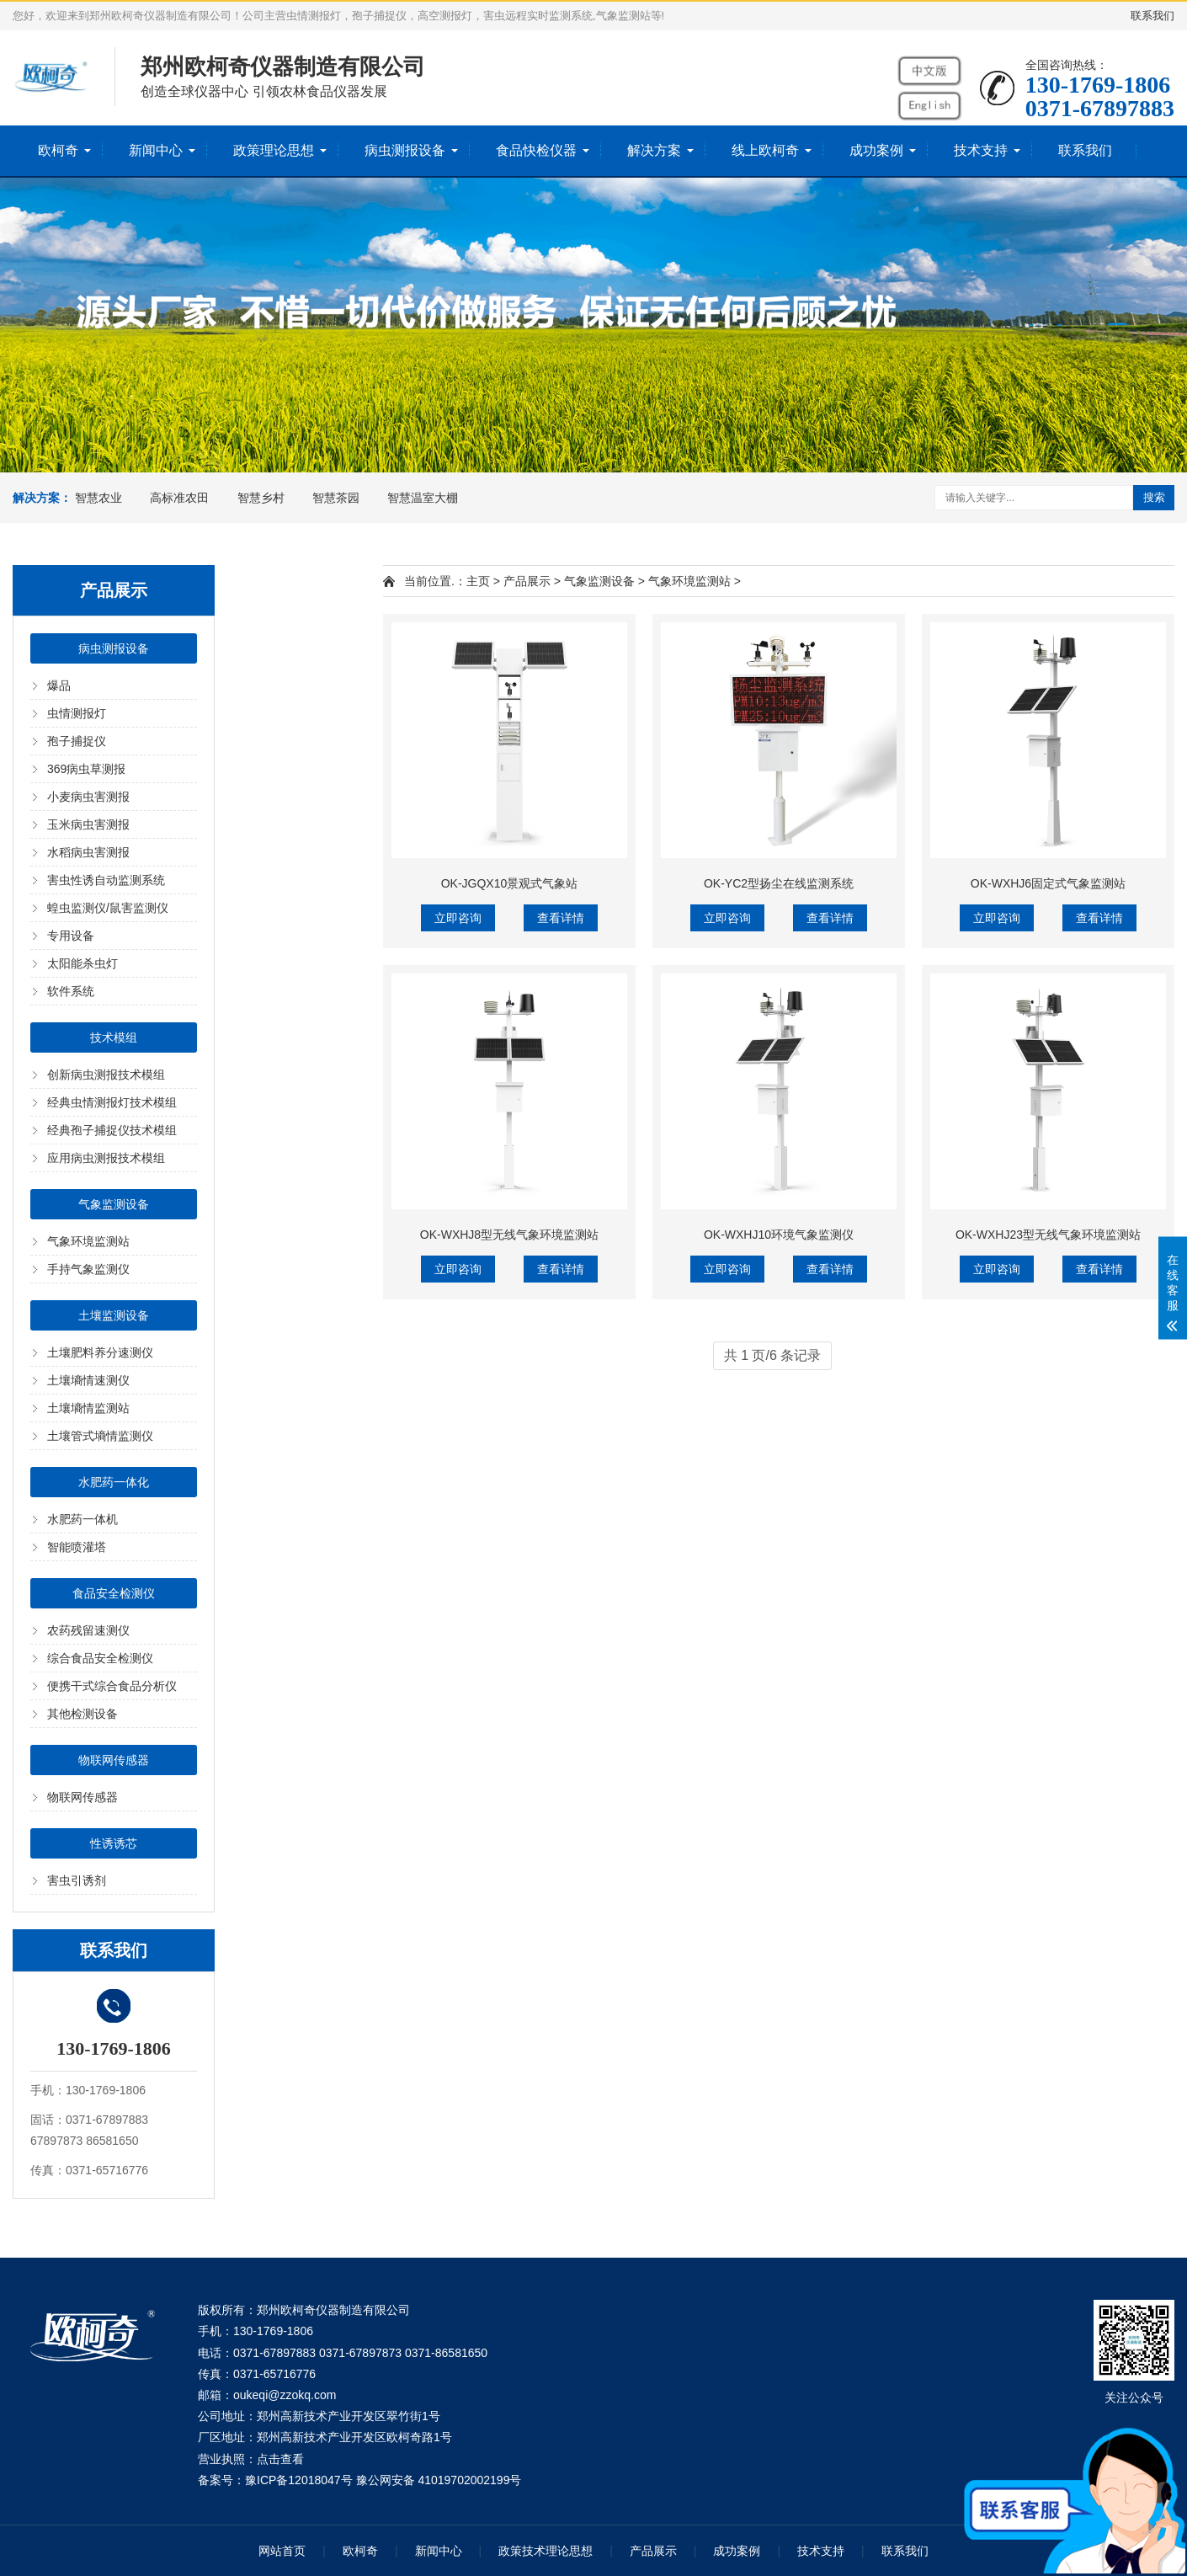  I want to click on 专用设备, so click(70, 935).